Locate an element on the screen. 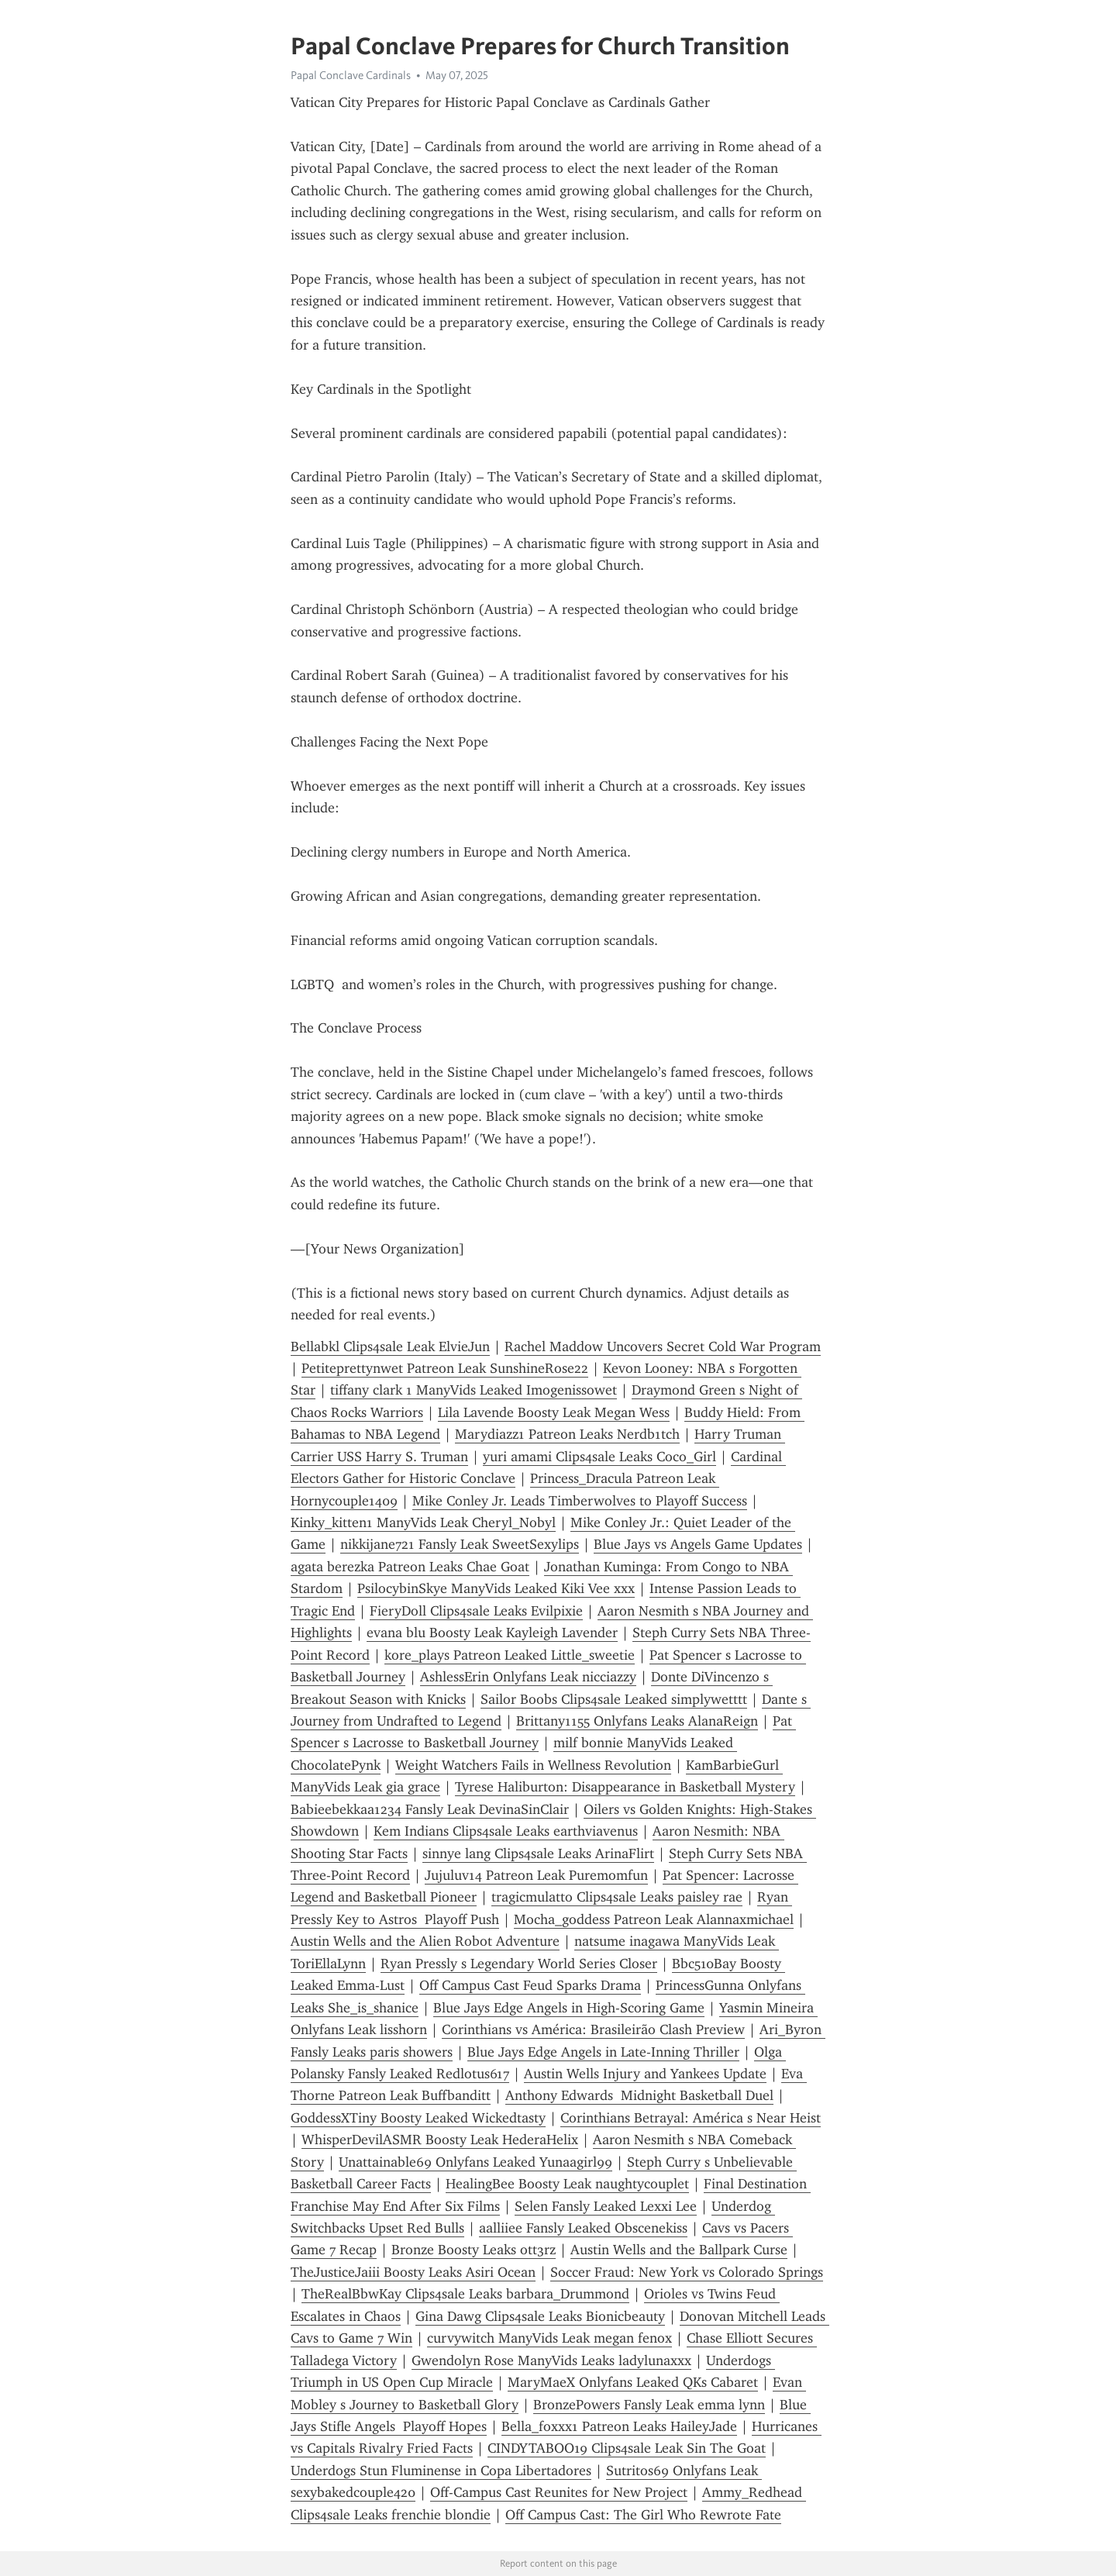 The width and height of the screenshot is (1116, 2576). FieryDoll Clips4sale Leaks Evilpixie is located at coordinates (476, 1610).